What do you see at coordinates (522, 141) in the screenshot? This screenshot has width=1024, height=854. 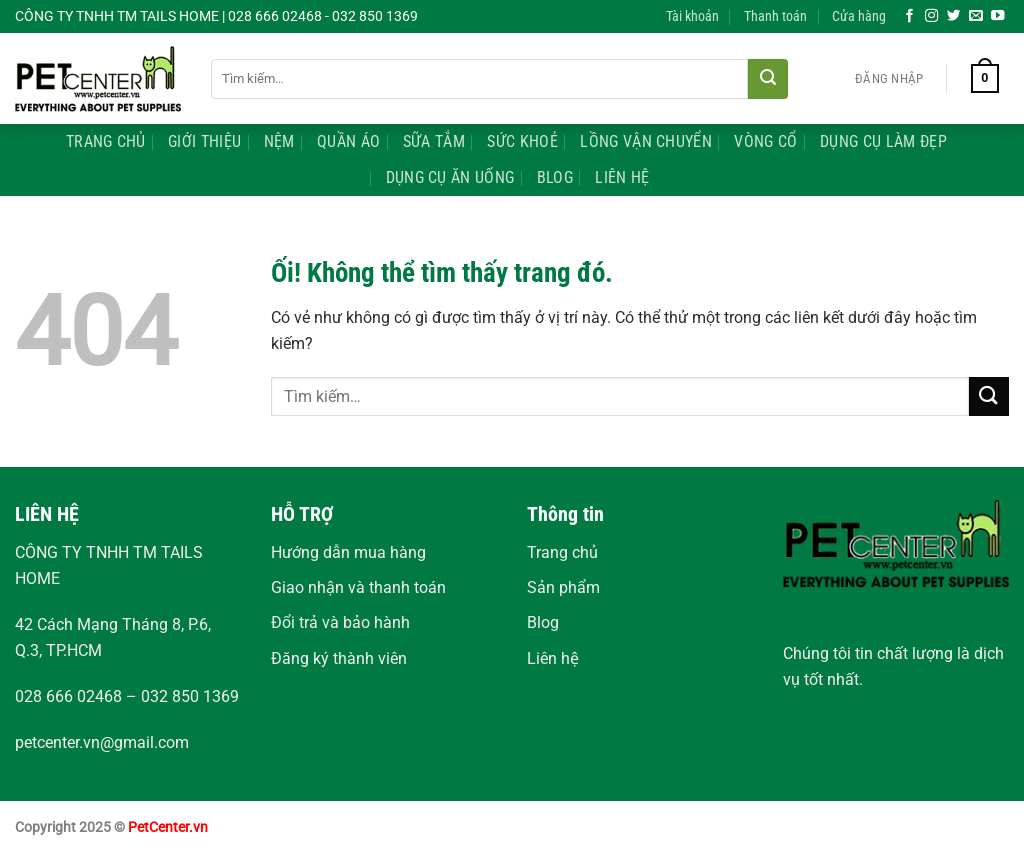 I see `Sức Khoẻ` at bounding box center [522, 141].